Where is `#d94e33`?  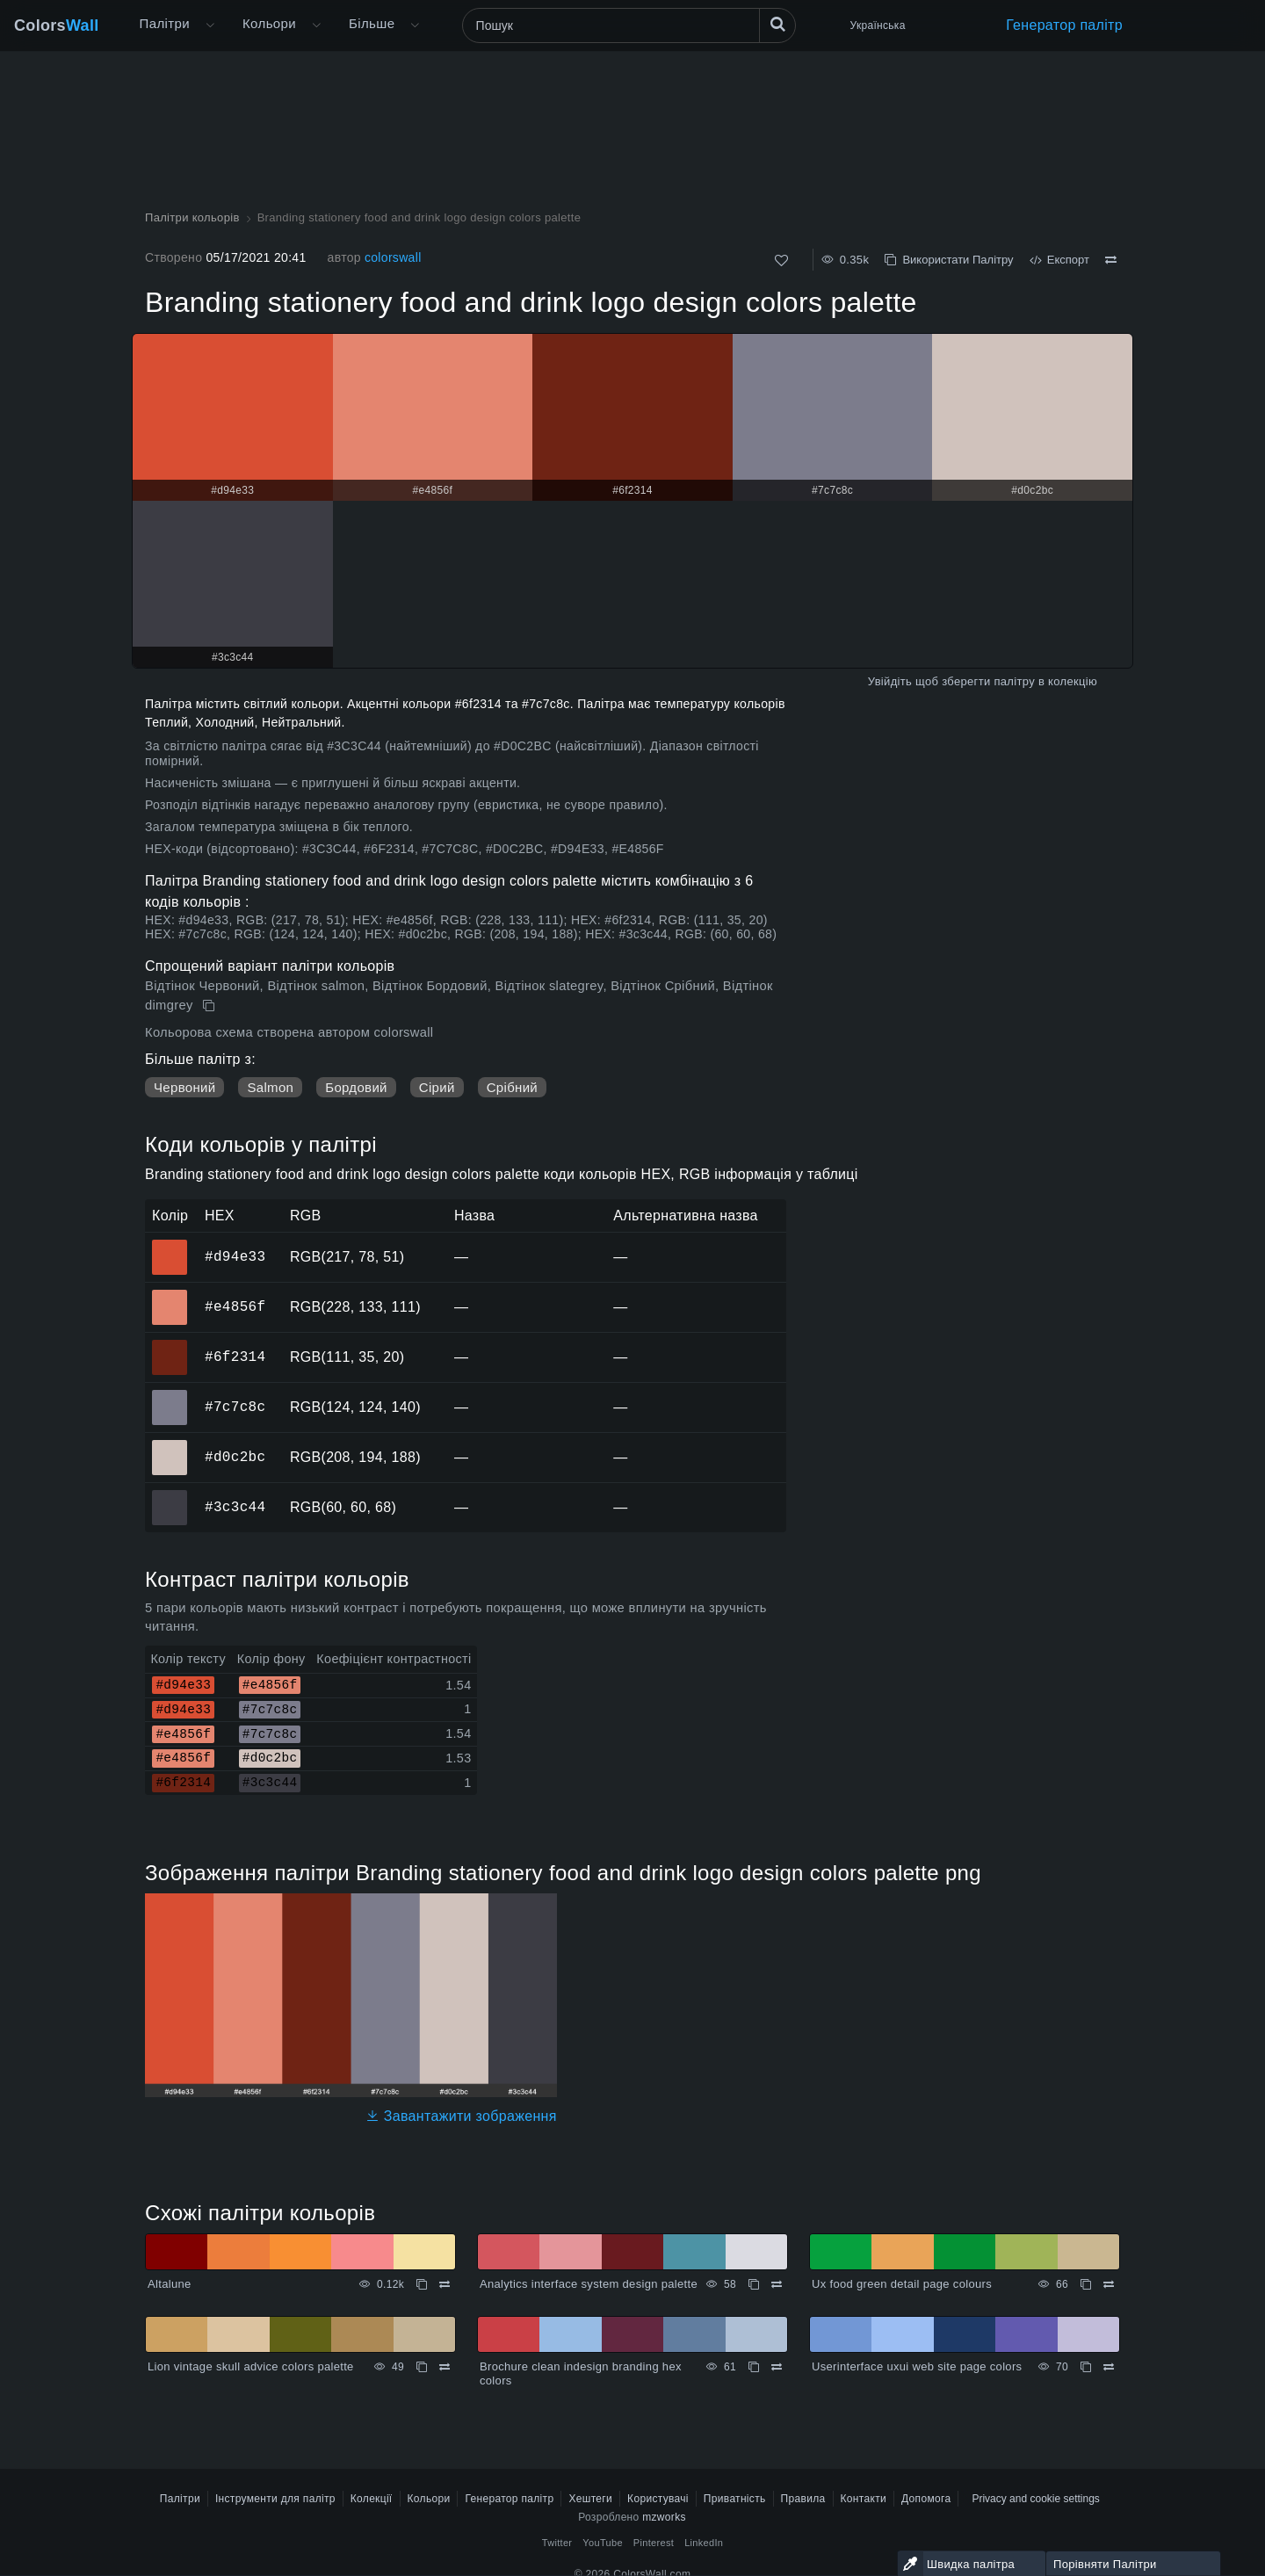 #d94e33 is located at coordinates (235, 1256).